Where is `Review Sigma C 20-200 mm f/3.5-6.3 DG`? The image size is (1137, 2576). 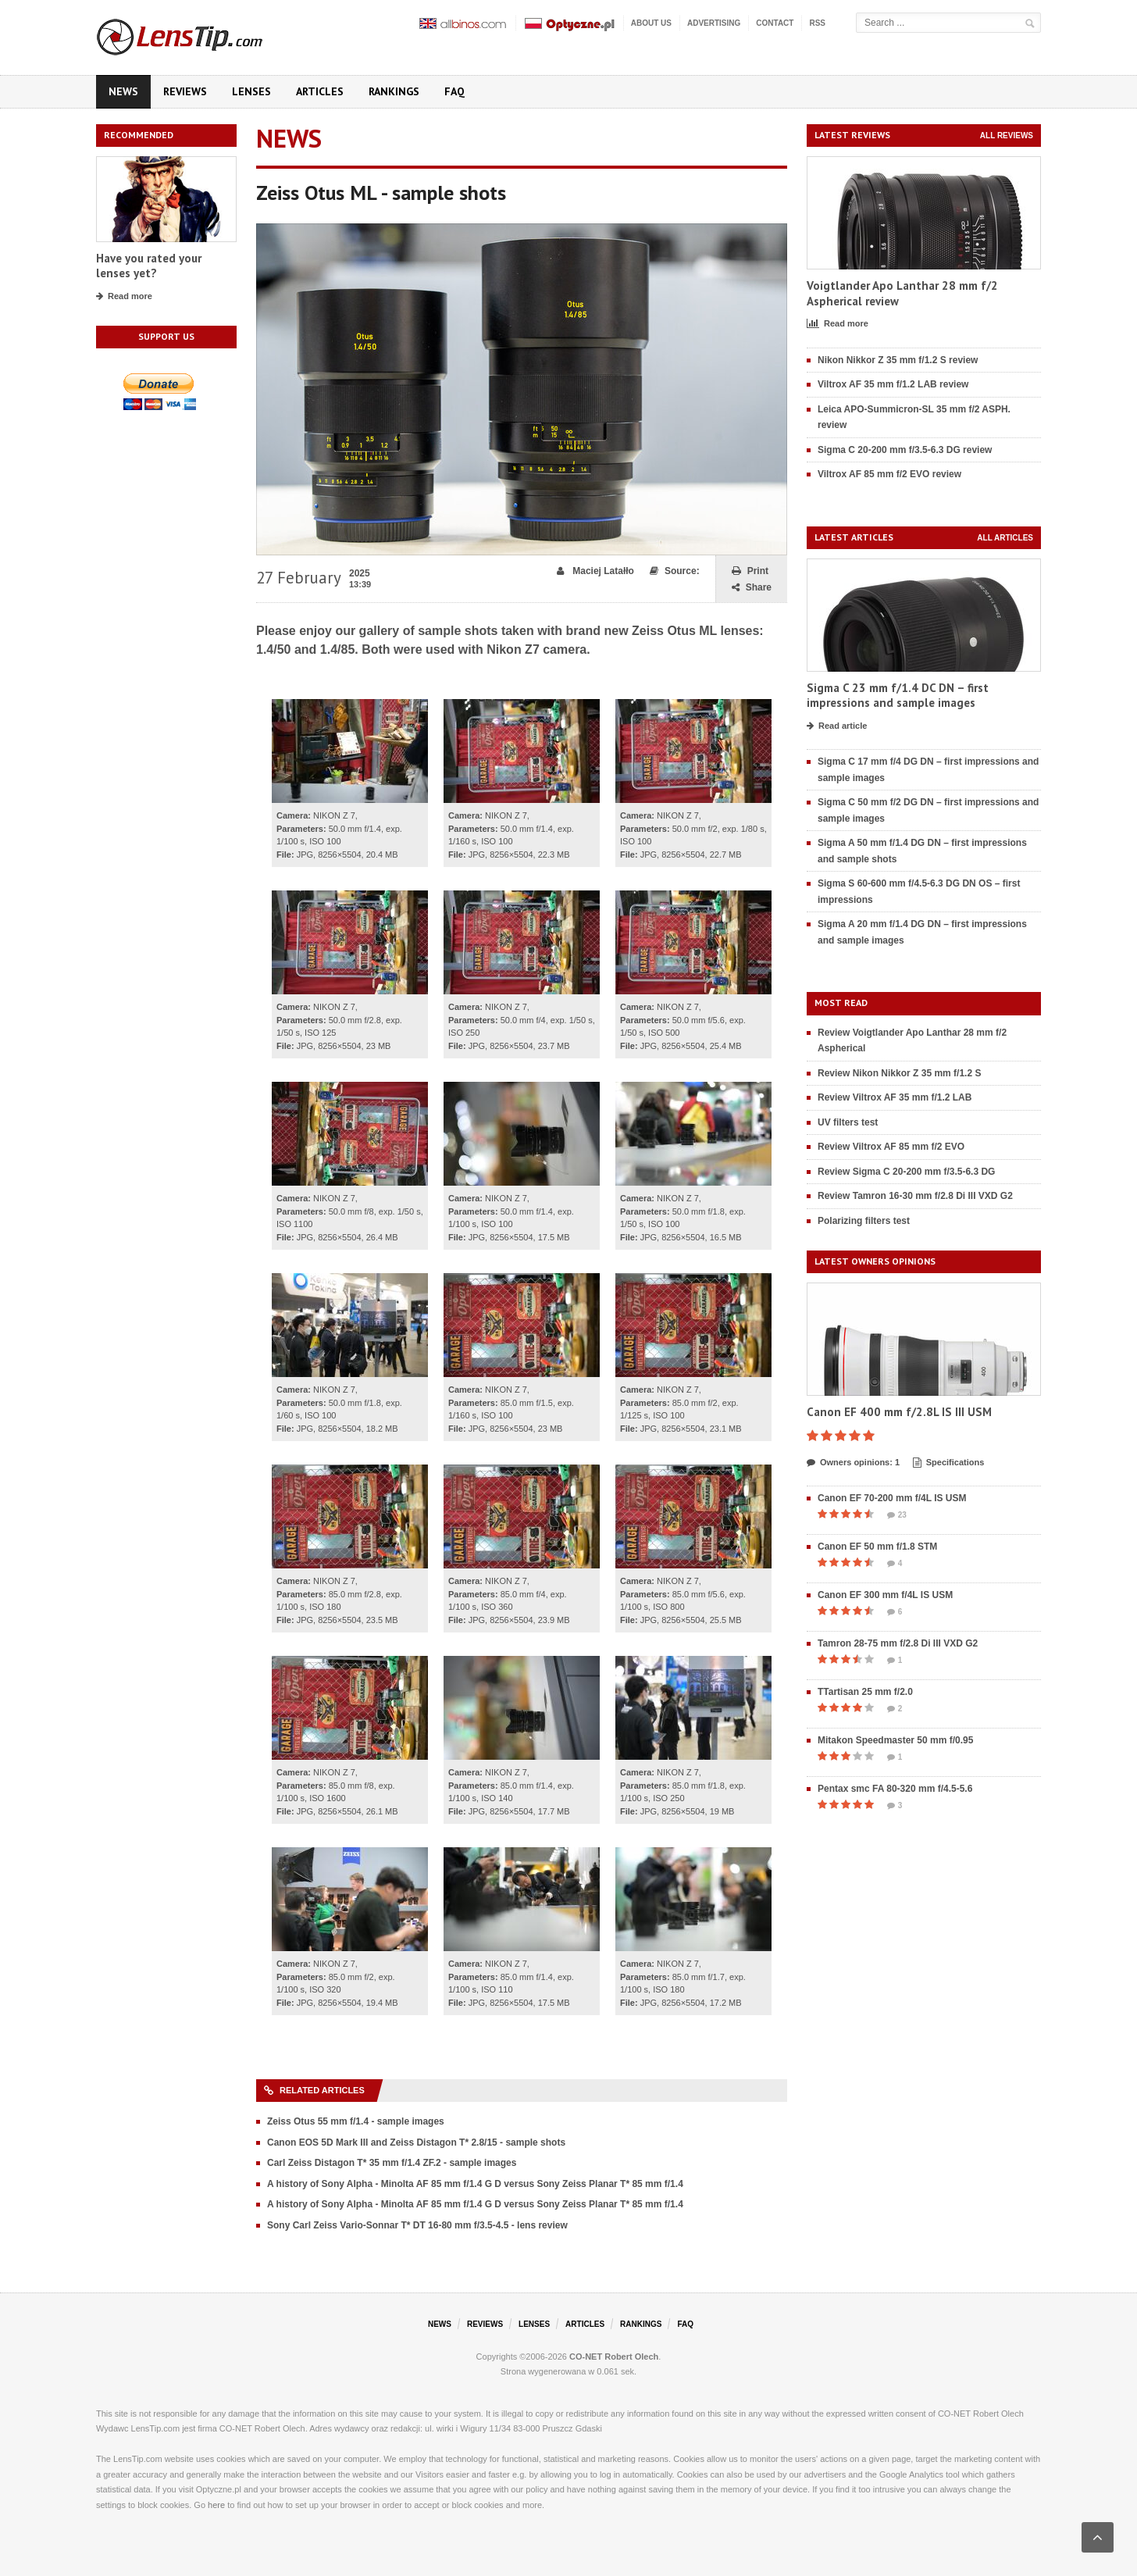 Review Sigma C 20-200 mm f/3.5-6.3 DG is located at coordinates (906, 1171).